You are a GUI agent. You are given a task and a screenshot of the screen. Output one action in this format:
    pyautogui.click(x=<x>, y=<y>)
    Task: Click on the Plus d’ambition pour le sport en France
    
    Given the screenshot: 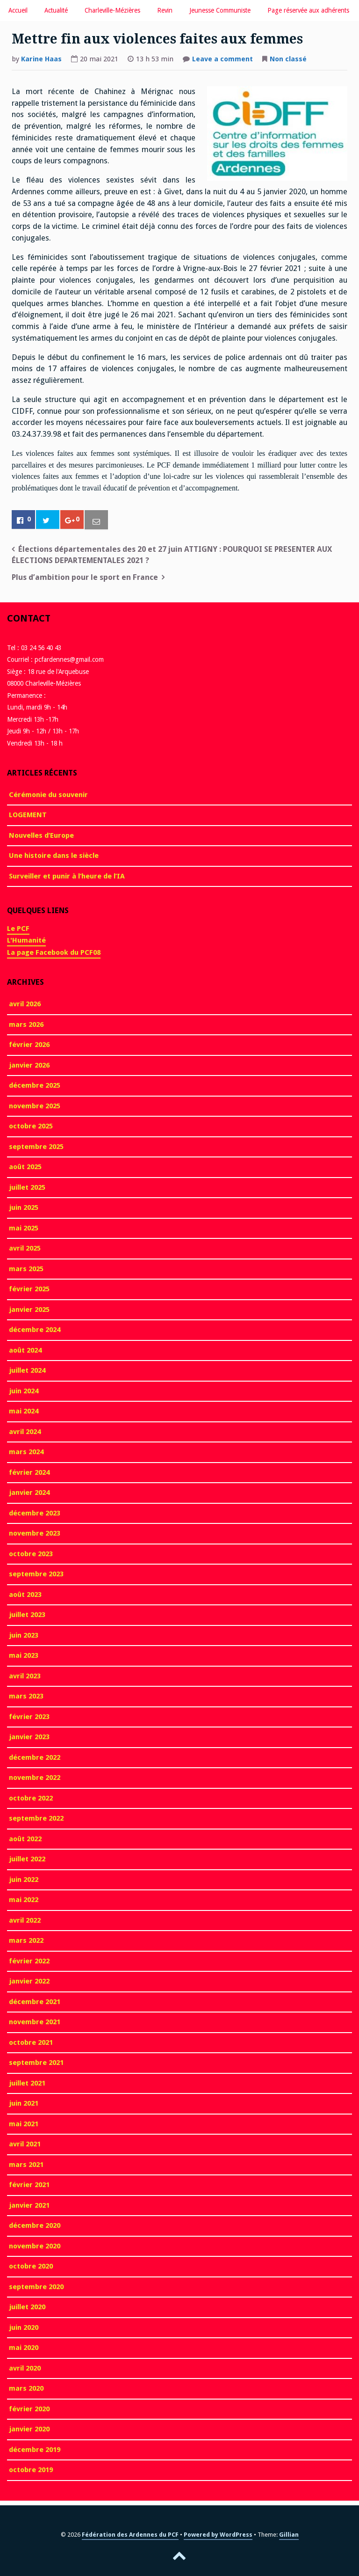 What is the action you would take?
    pyautogui.click(x=85, y=577)
    